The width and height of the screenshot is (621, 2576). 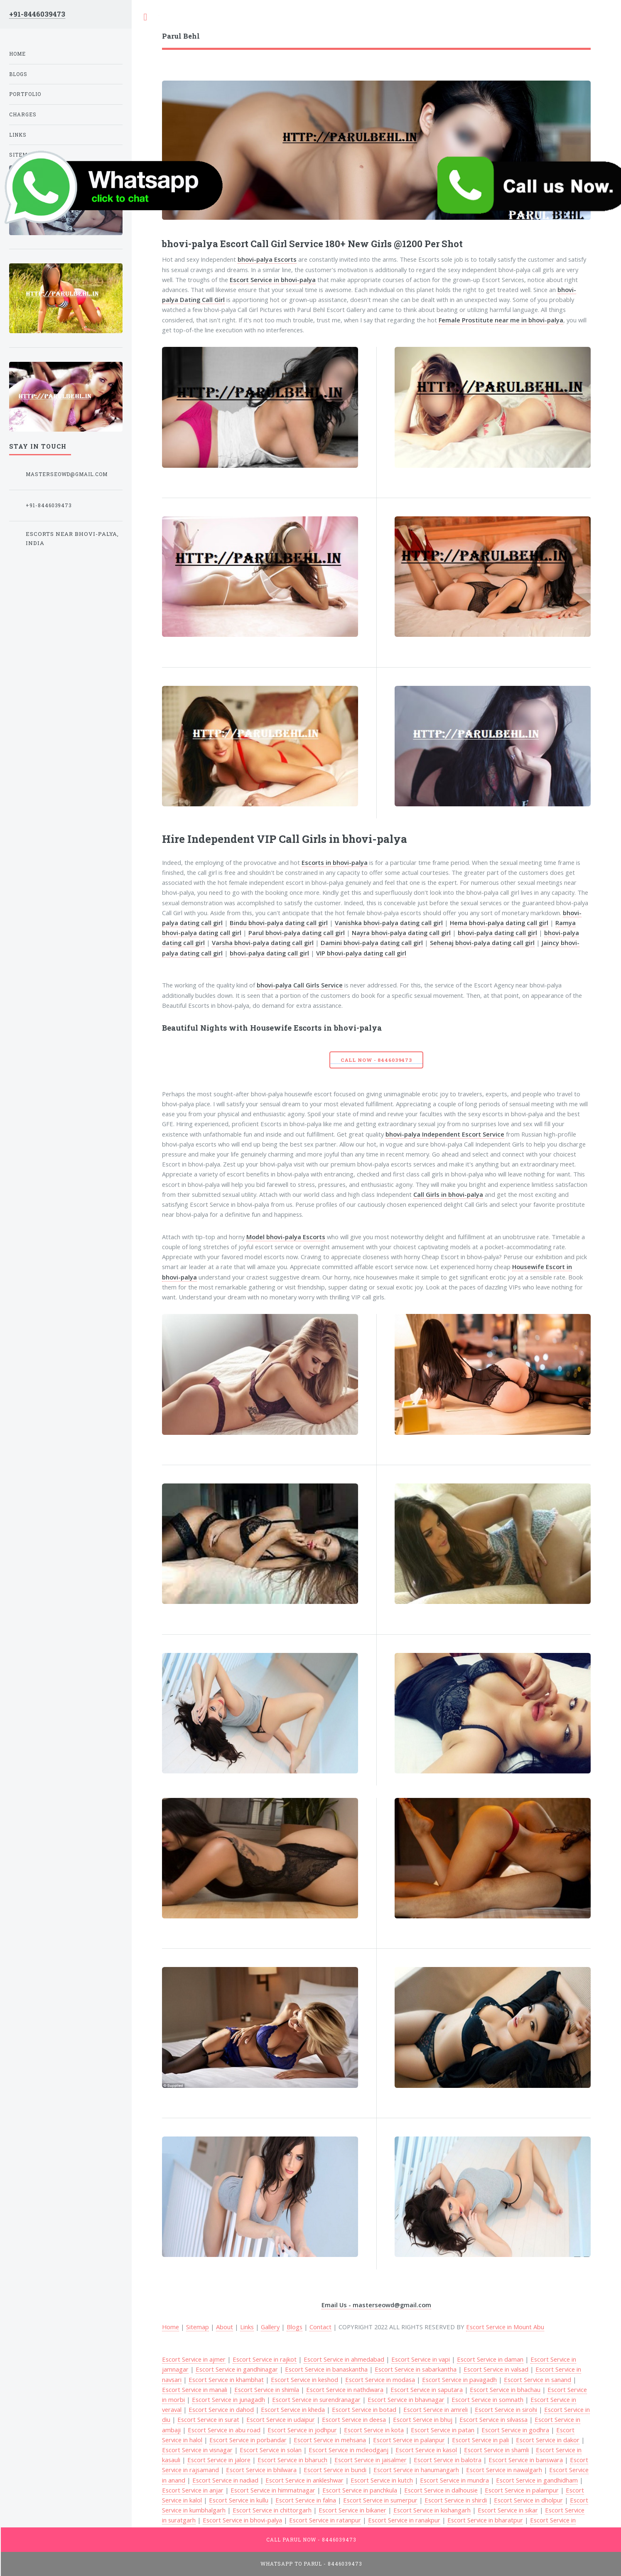 I want to click on Escort Service in bikaner, so click(x=352, y=2510).